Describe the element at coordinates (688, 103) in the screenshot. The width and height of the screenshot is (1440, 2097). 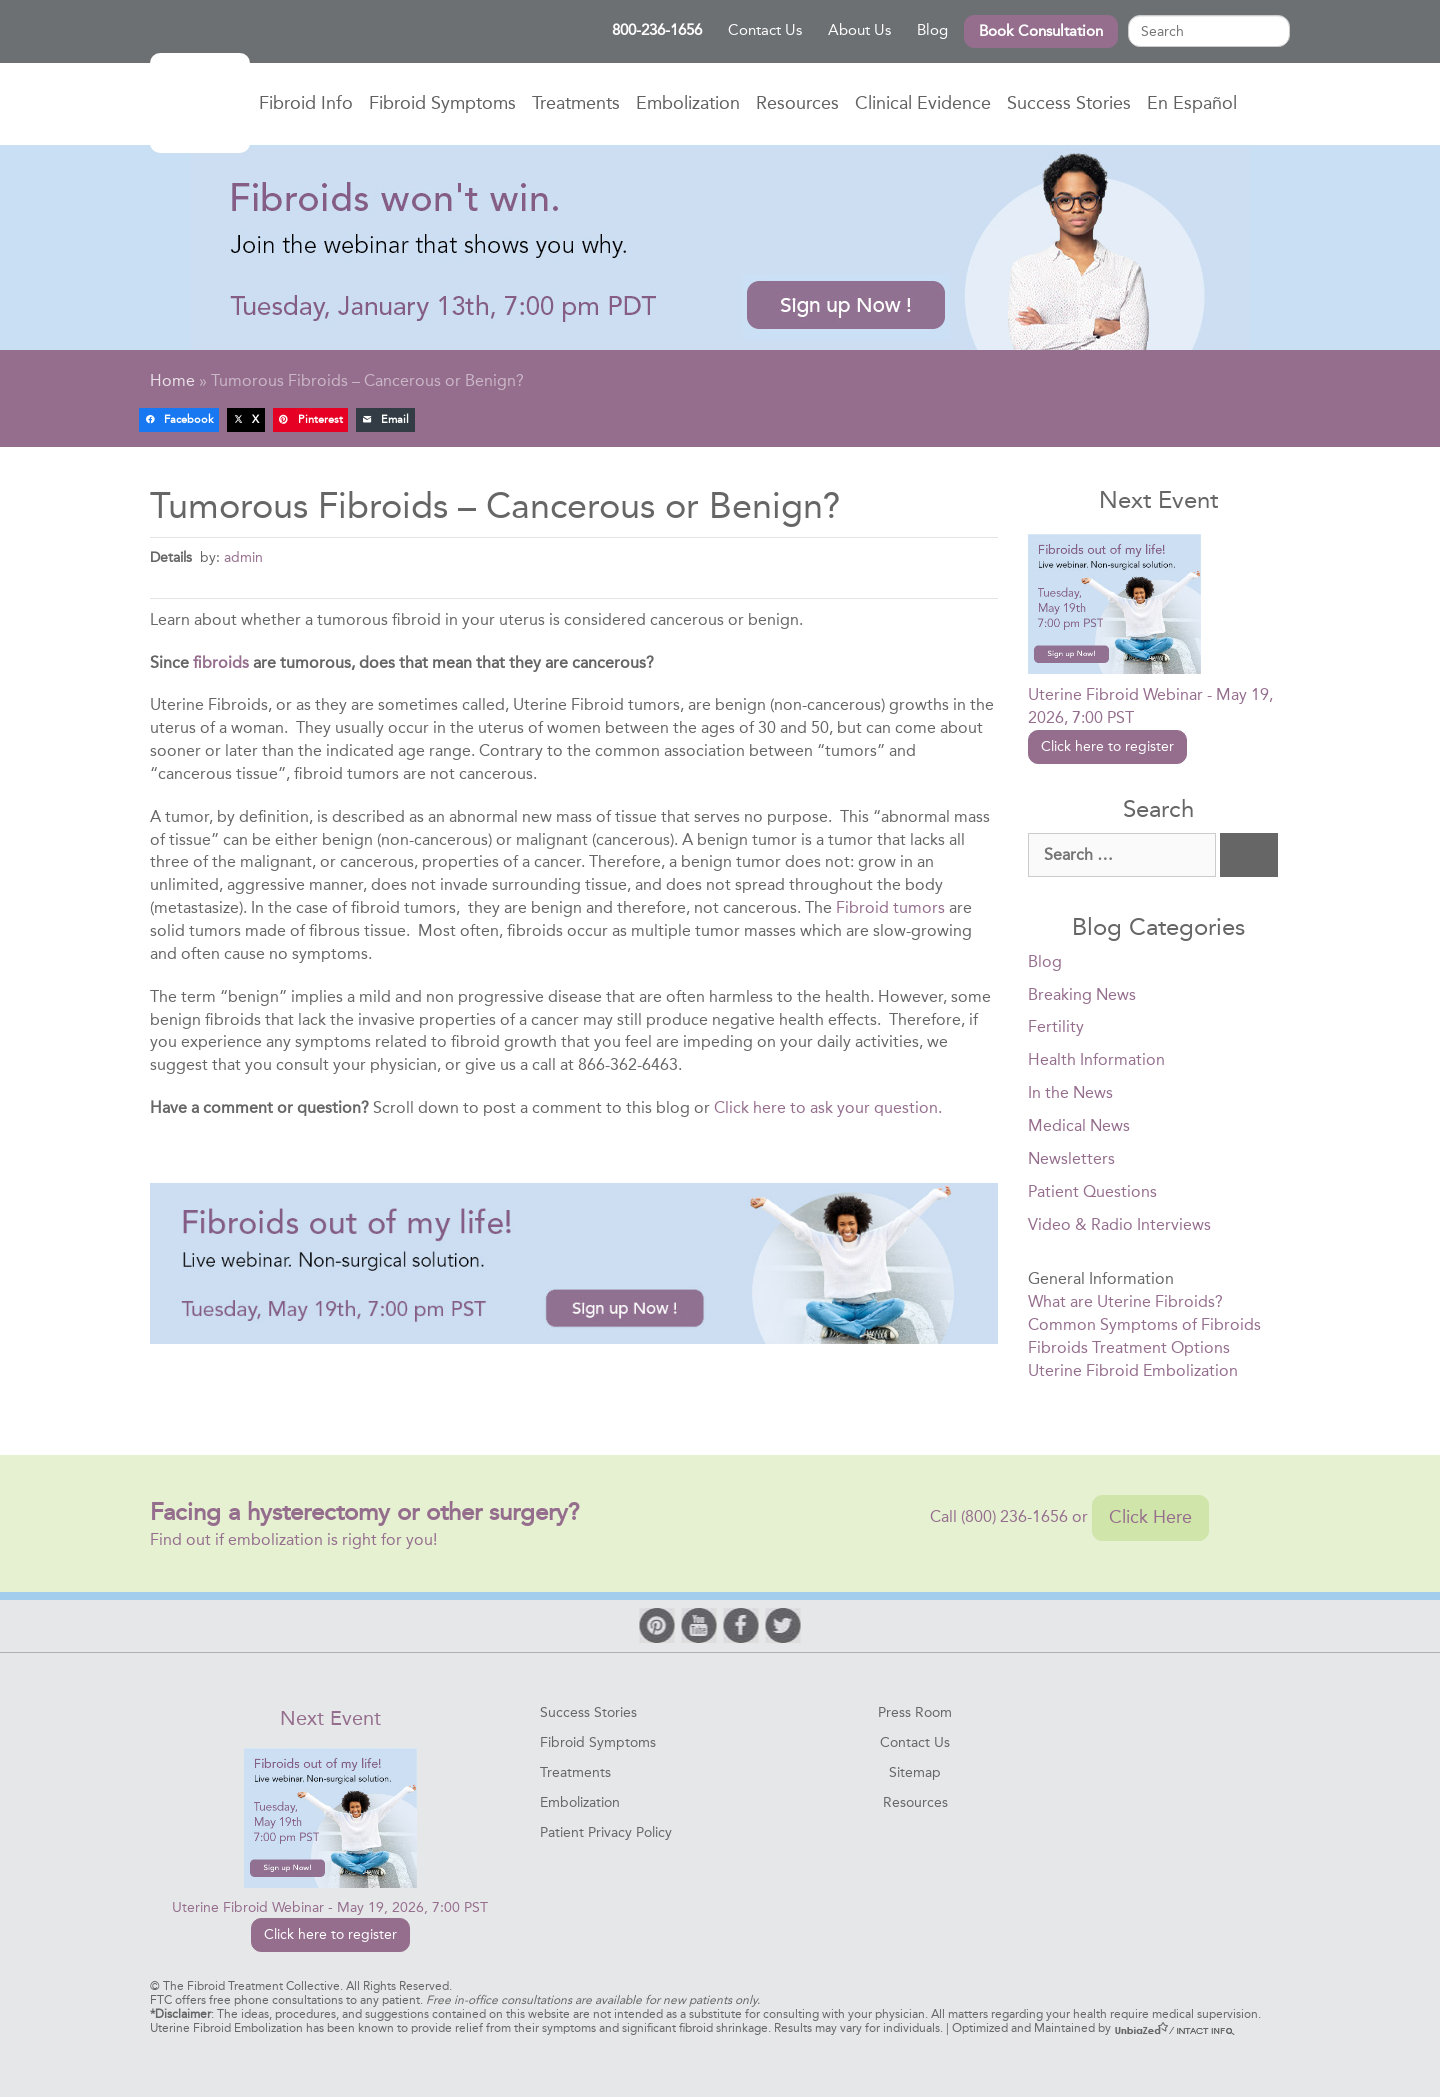
I see `Embolization` at that location.